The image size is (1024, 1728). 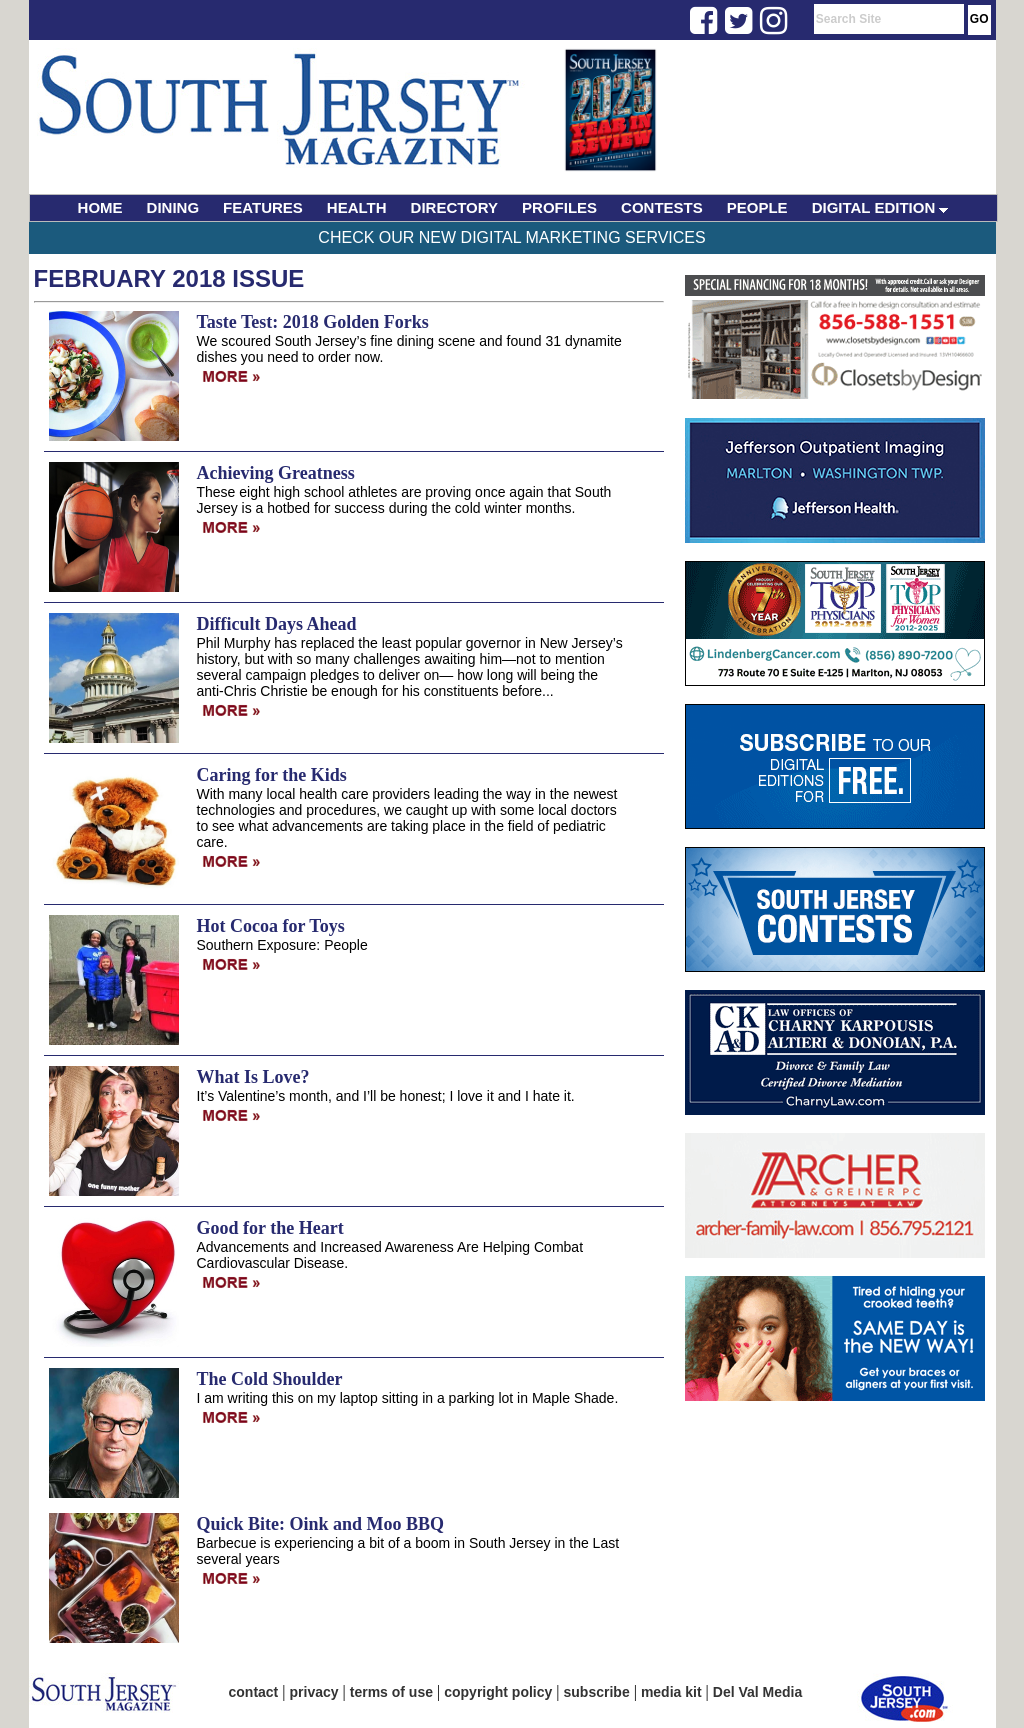 What do you see at coordinates (277, 624) in the screenshot?
I see `Difficult Days Ahead` at bounding box center [277, 624].